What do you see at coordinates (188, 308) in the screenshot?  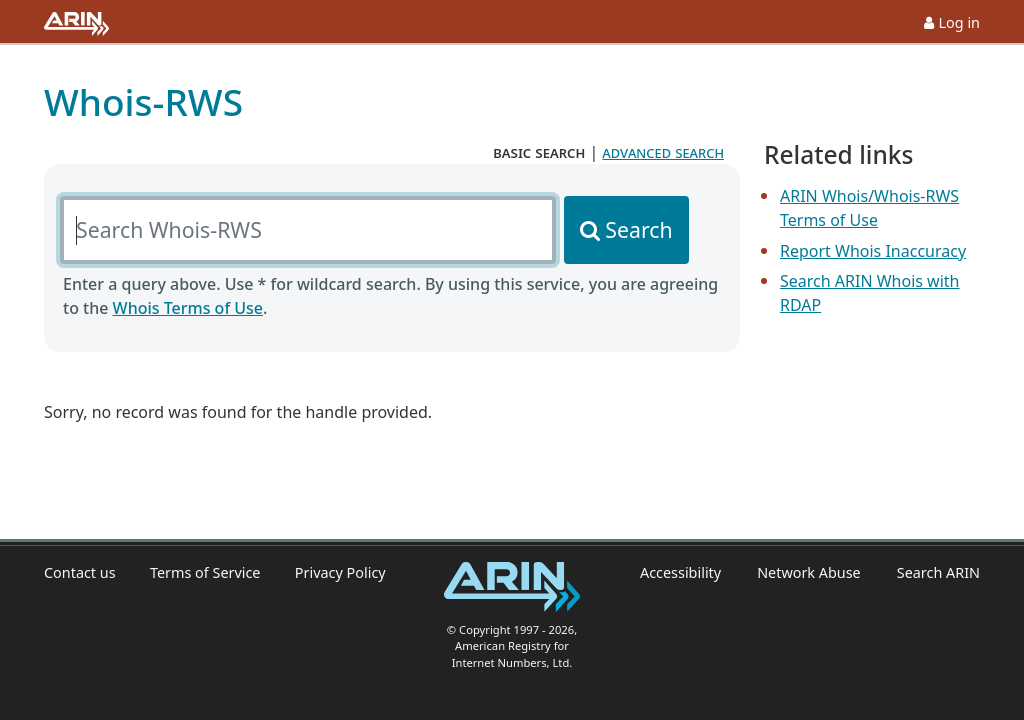 I see `Whois Terms of Use` at bounding box center [188, 308].